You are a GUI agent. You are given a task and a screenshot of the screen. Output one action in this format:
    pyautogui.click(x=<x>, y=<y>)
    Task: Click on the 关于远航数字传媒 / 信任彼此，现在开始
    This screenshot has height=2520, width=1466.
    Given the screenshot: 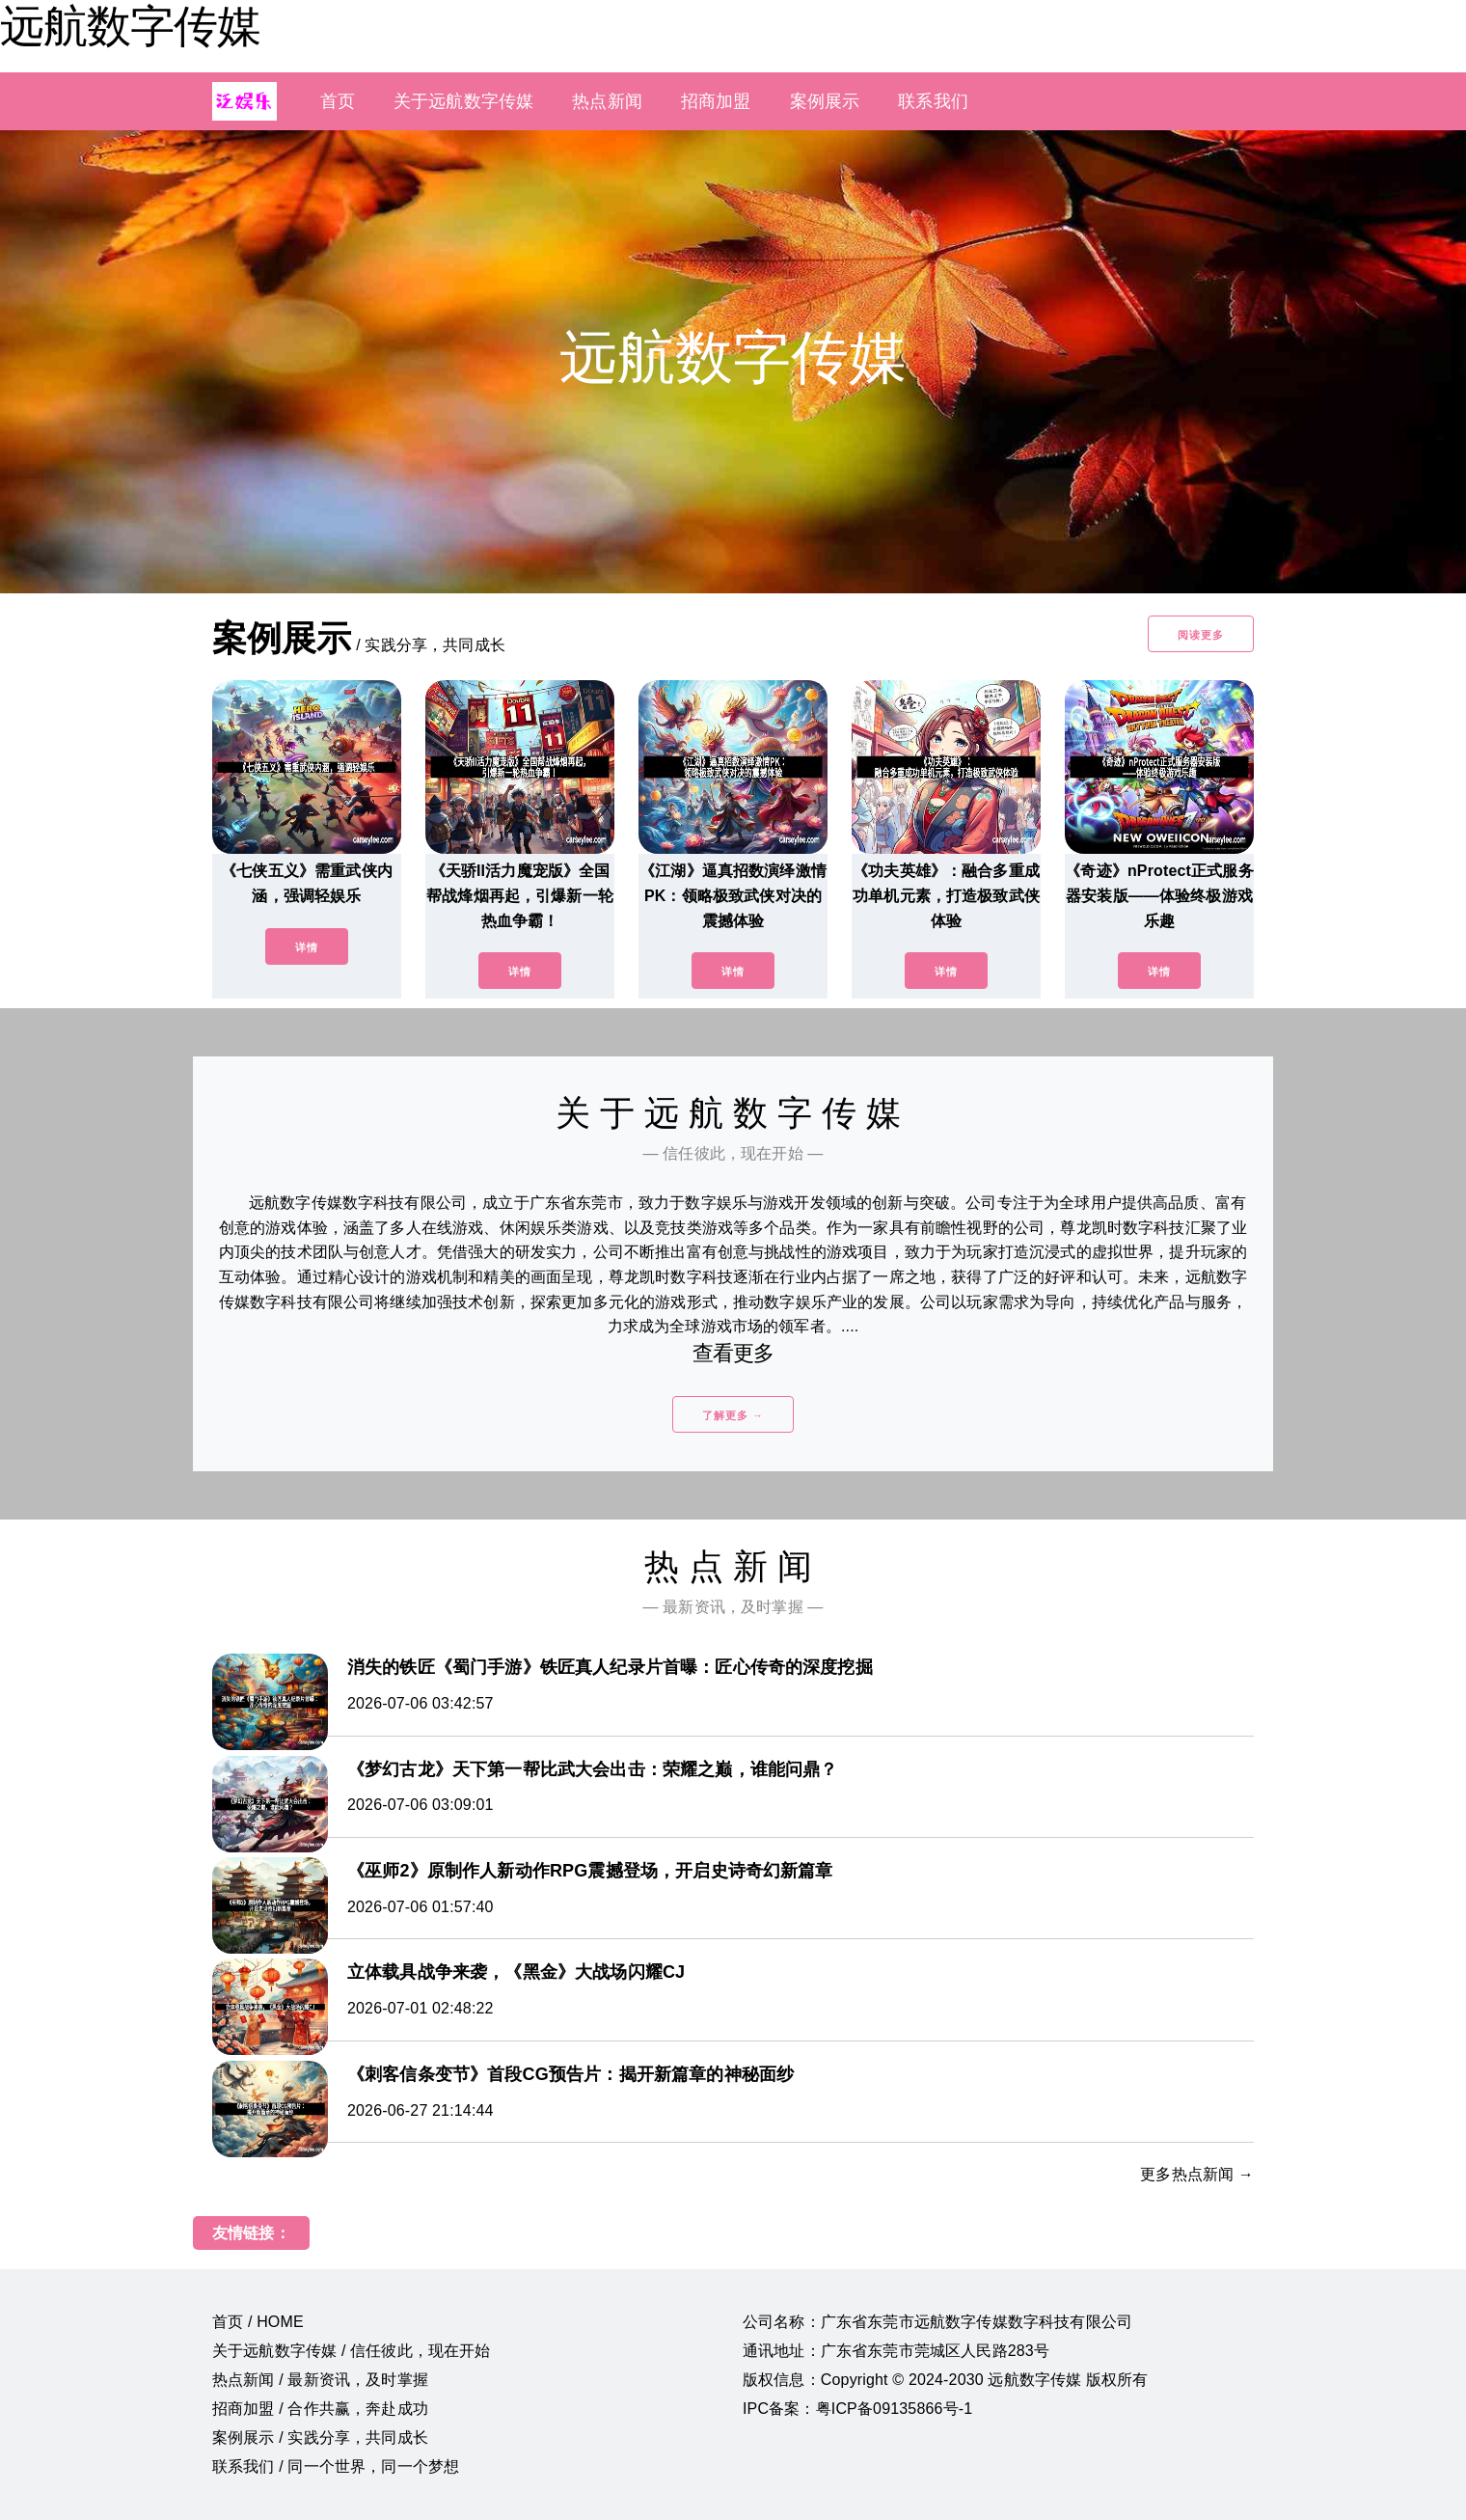 What is the action you would take?
    pyautogui.click(x=351, y=2350)
    